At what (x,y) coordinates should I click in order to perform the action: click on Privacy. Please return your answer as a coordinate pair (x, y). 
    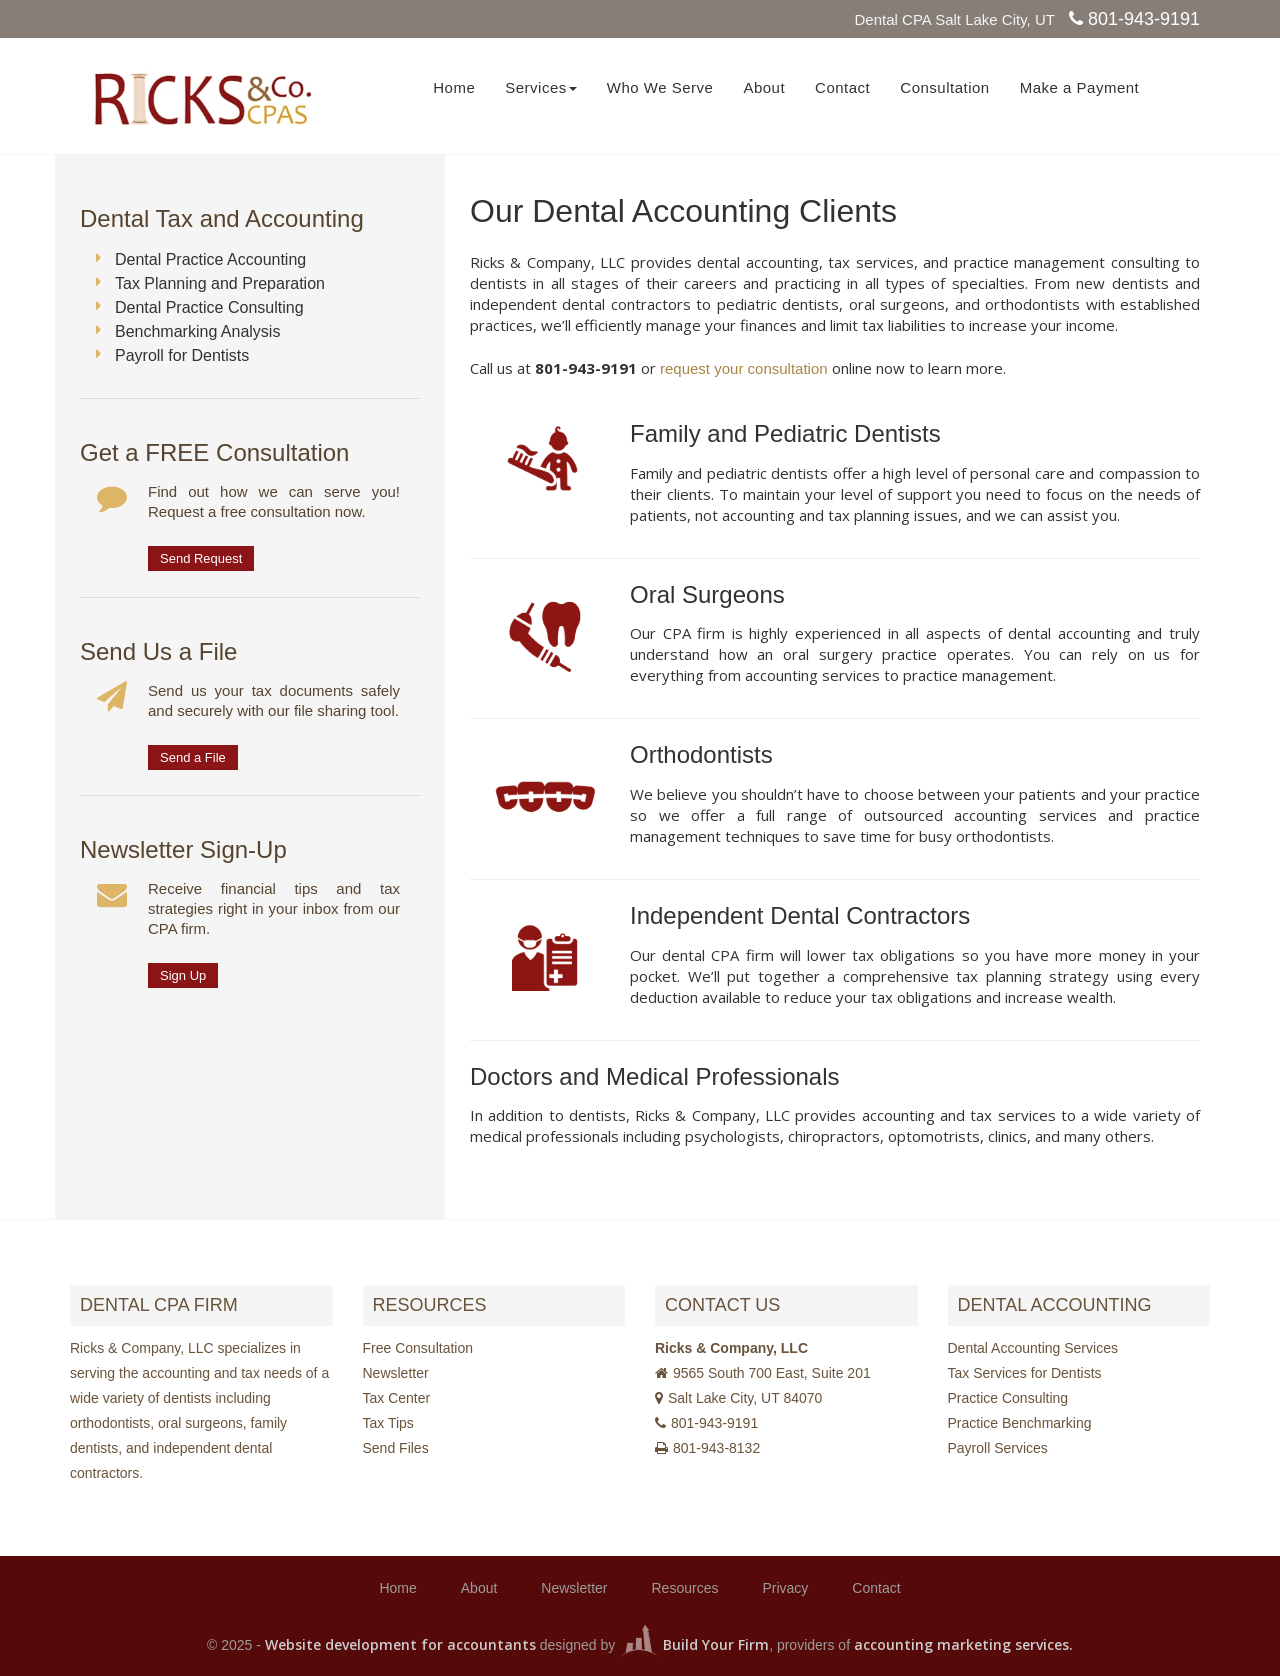
    Looking at the image, I should click on (785, 1588).